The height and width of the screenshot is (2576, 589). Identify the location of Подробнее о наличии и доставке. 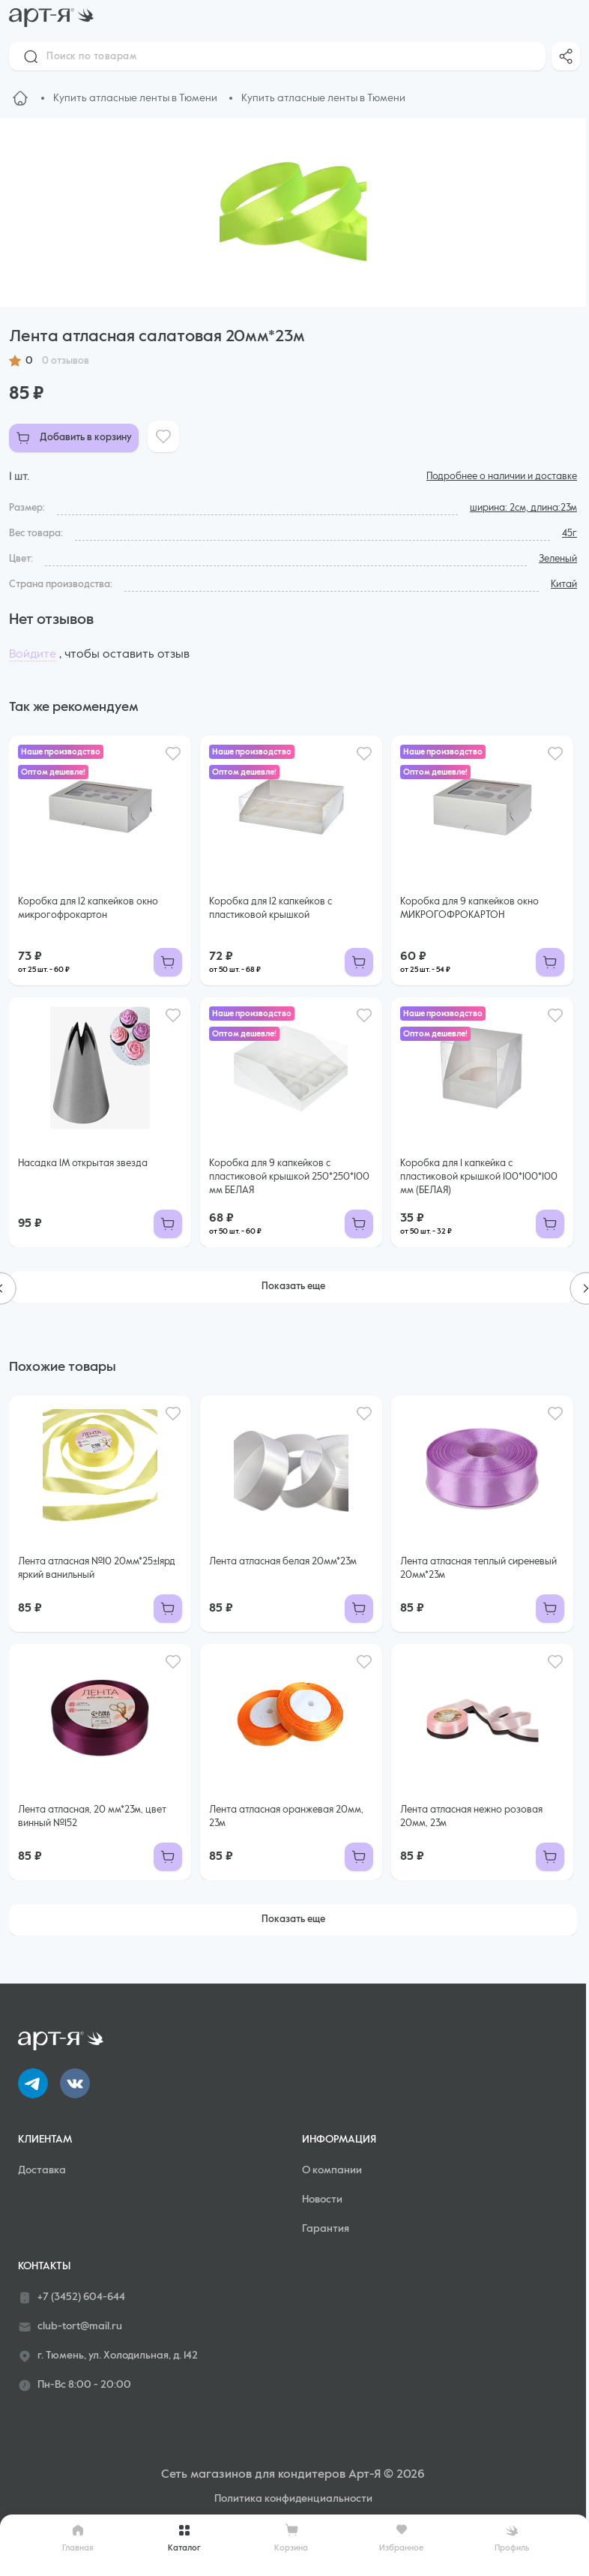
(501, 476).